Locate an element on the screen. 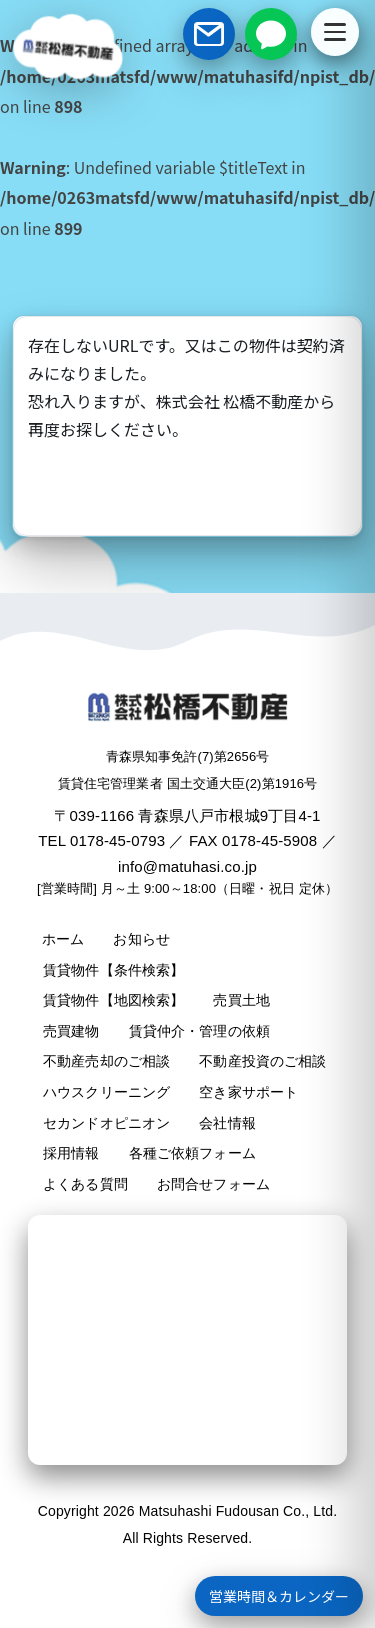 This screenshot has width=375, height=1628. 賃貸物件【地図検索】 is located at coordinates (113, 1000).